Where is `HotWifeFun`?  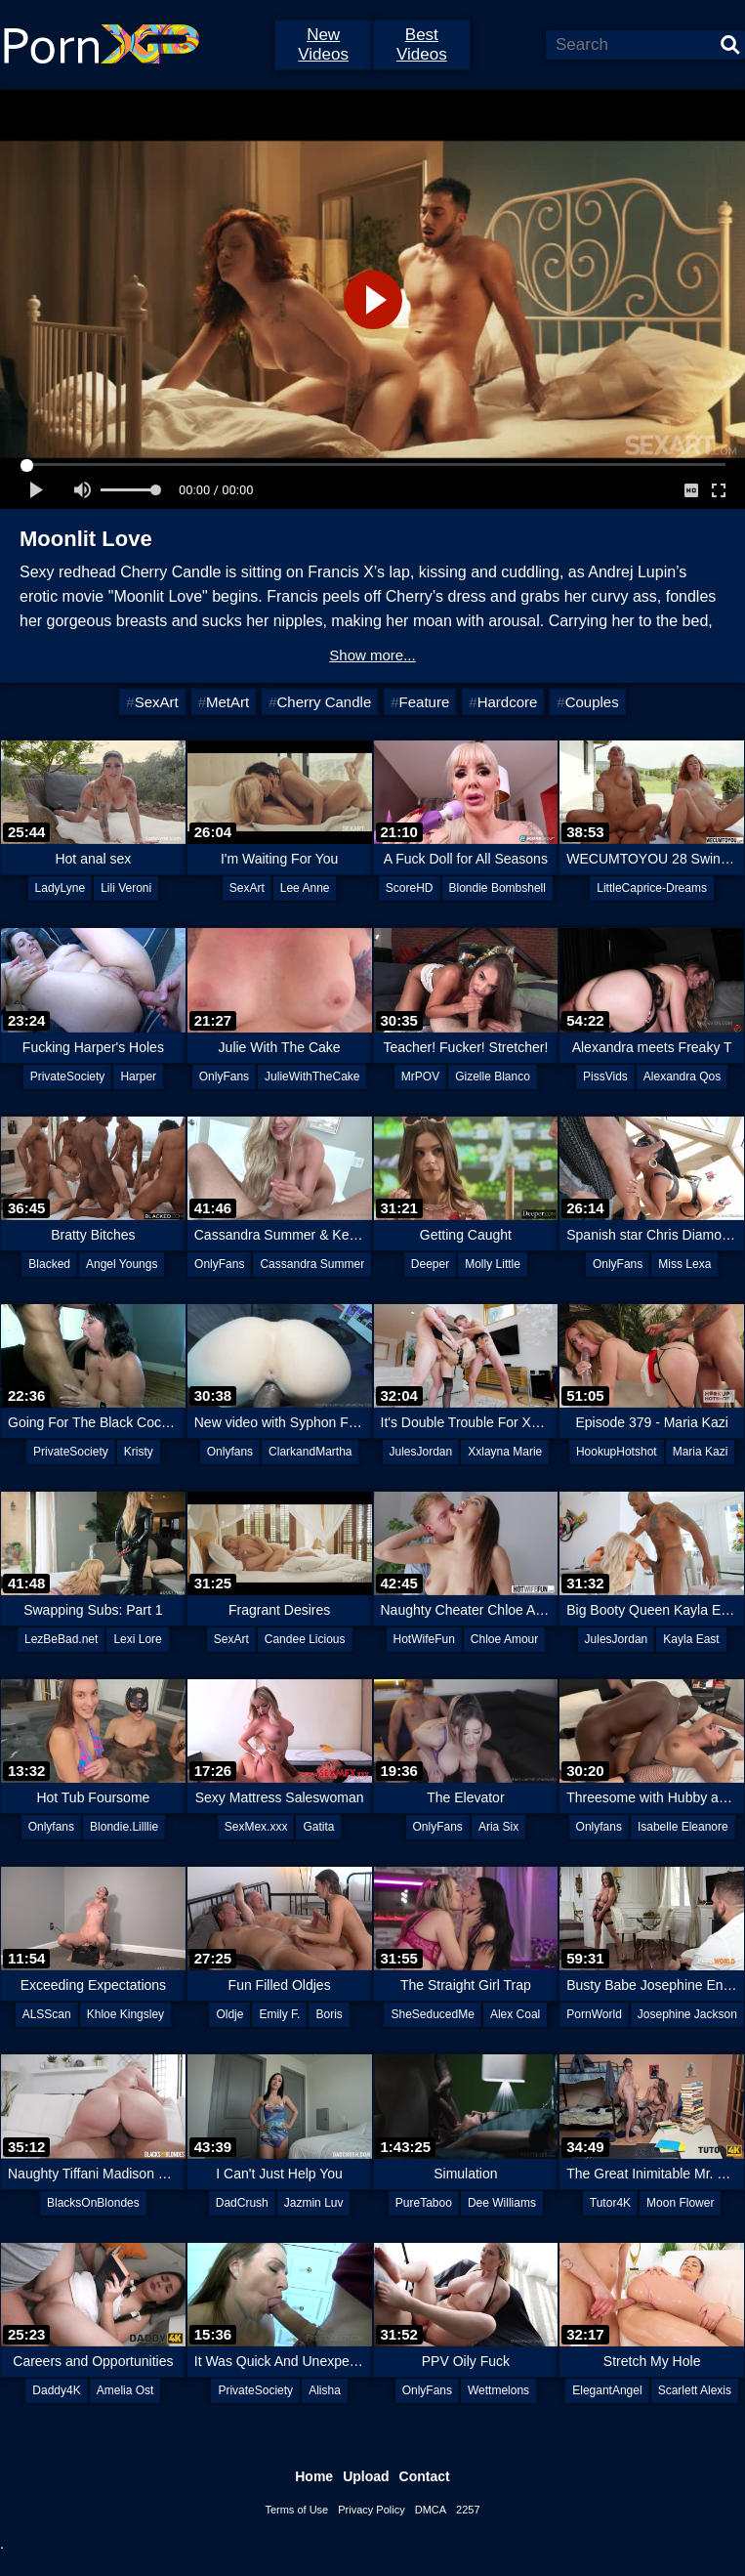
HotWifeFun is located at coordinates (424, 1639).